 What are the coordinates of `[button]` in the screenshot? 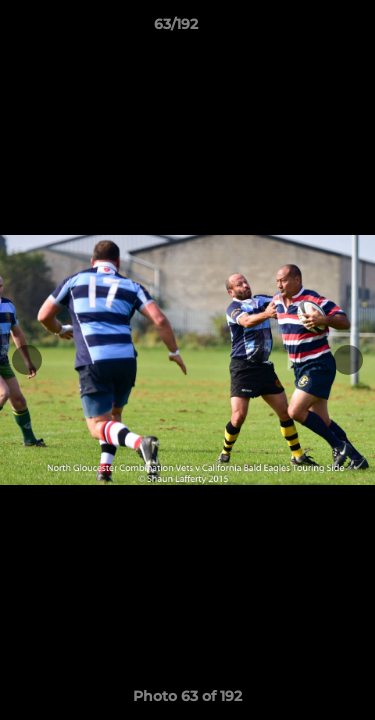 It's located at (303, 29).